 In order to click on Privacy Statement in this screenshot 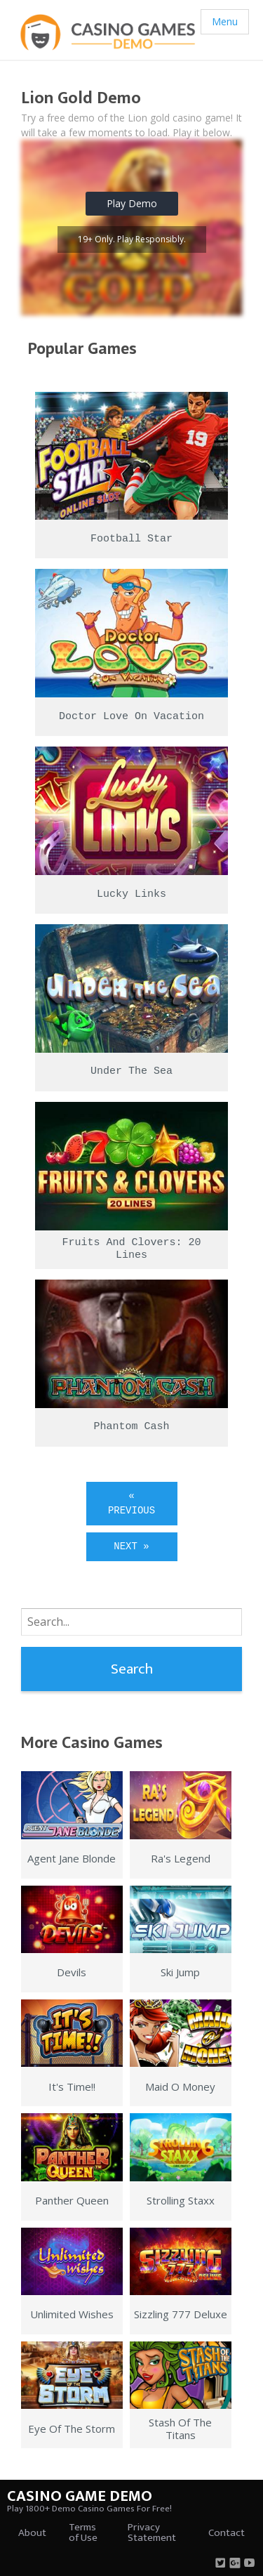, I will do `click(152, 2532)`.